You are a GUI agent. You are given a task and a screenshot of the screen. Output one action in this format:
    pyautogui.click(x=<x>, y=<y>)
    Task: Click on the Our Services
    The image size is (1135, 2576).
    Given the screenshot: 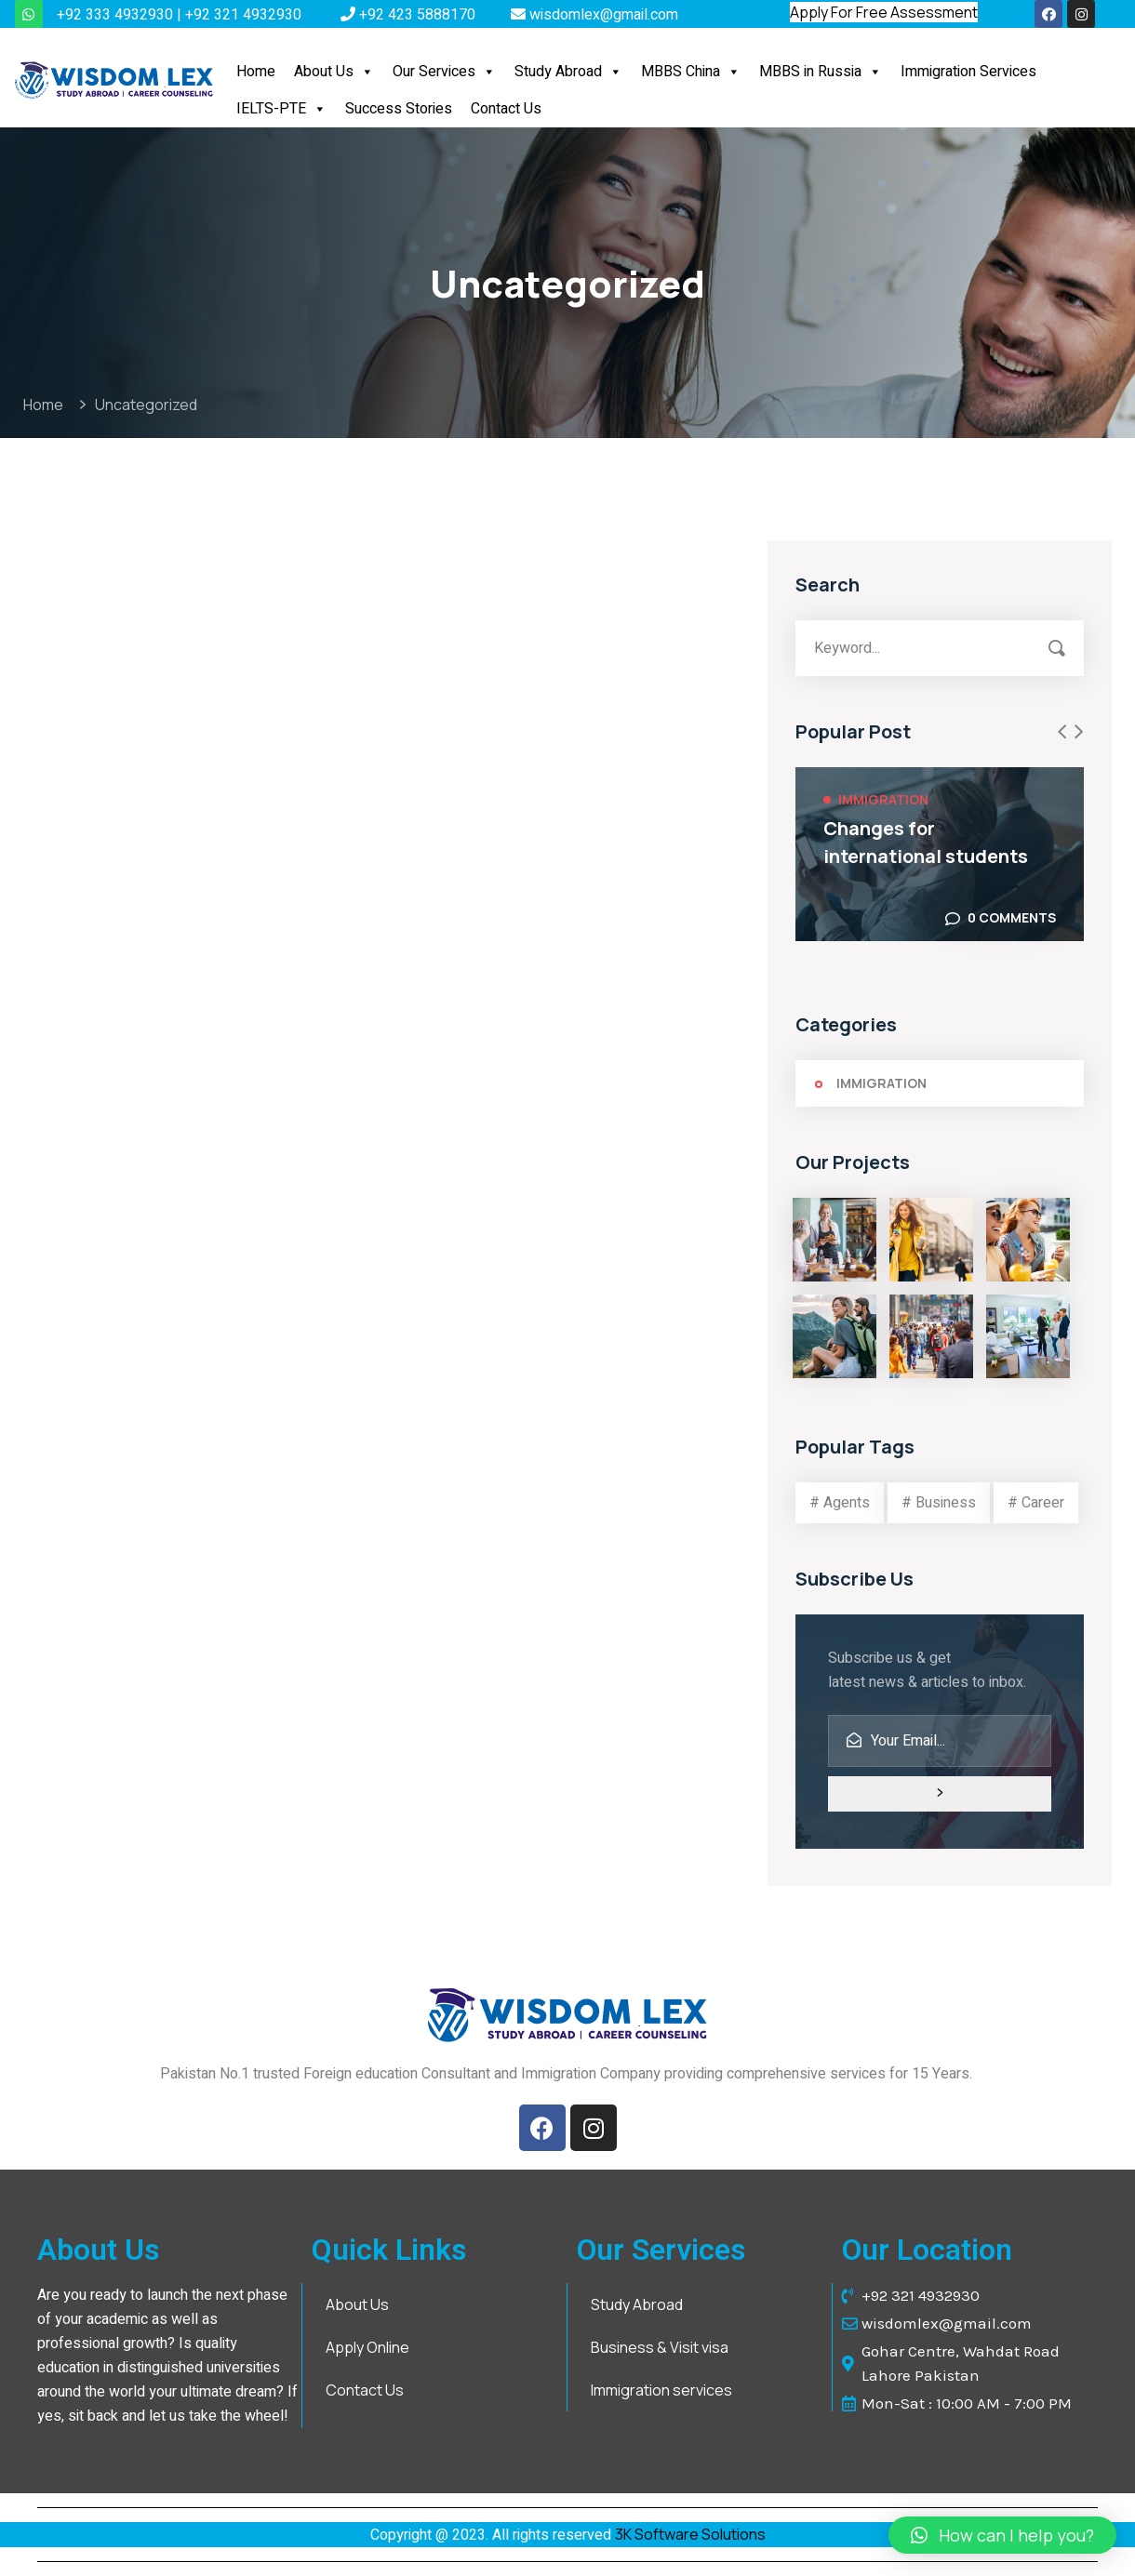 What is the action you would take?
    pyautogui.click(x=444, y=71)
    